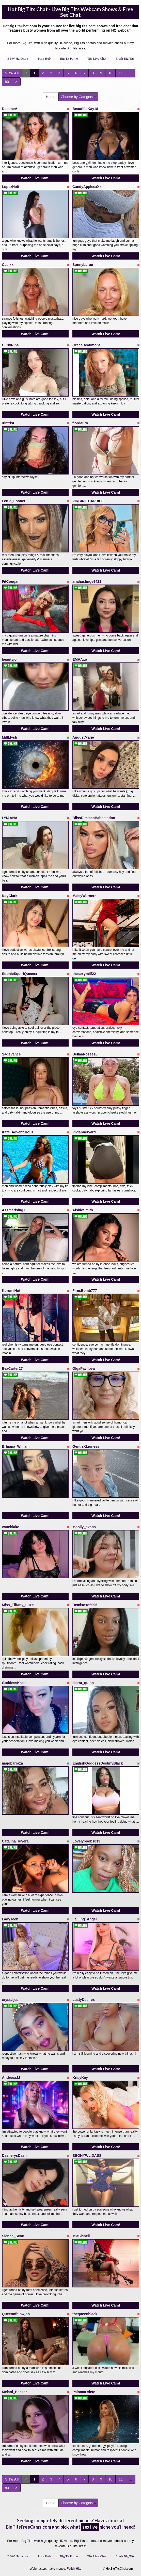 The height and width of the screenshot is (2576, 141). I want to click on Moolly_evans, so click(84, 1527).